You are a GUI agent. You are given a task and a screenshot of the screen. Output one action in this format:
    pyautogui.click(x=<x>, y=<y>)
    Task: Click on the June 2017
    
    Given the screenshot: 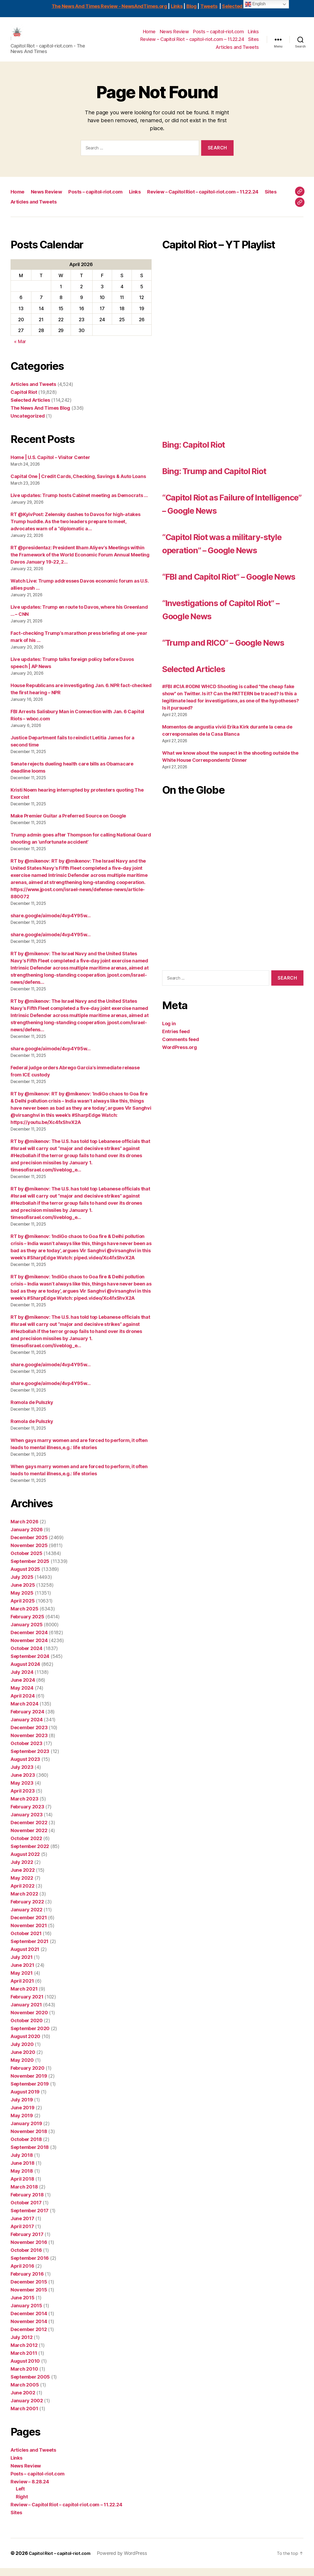 What is the action you would take?
    pyautogui.click(x=22, y=2226)
    